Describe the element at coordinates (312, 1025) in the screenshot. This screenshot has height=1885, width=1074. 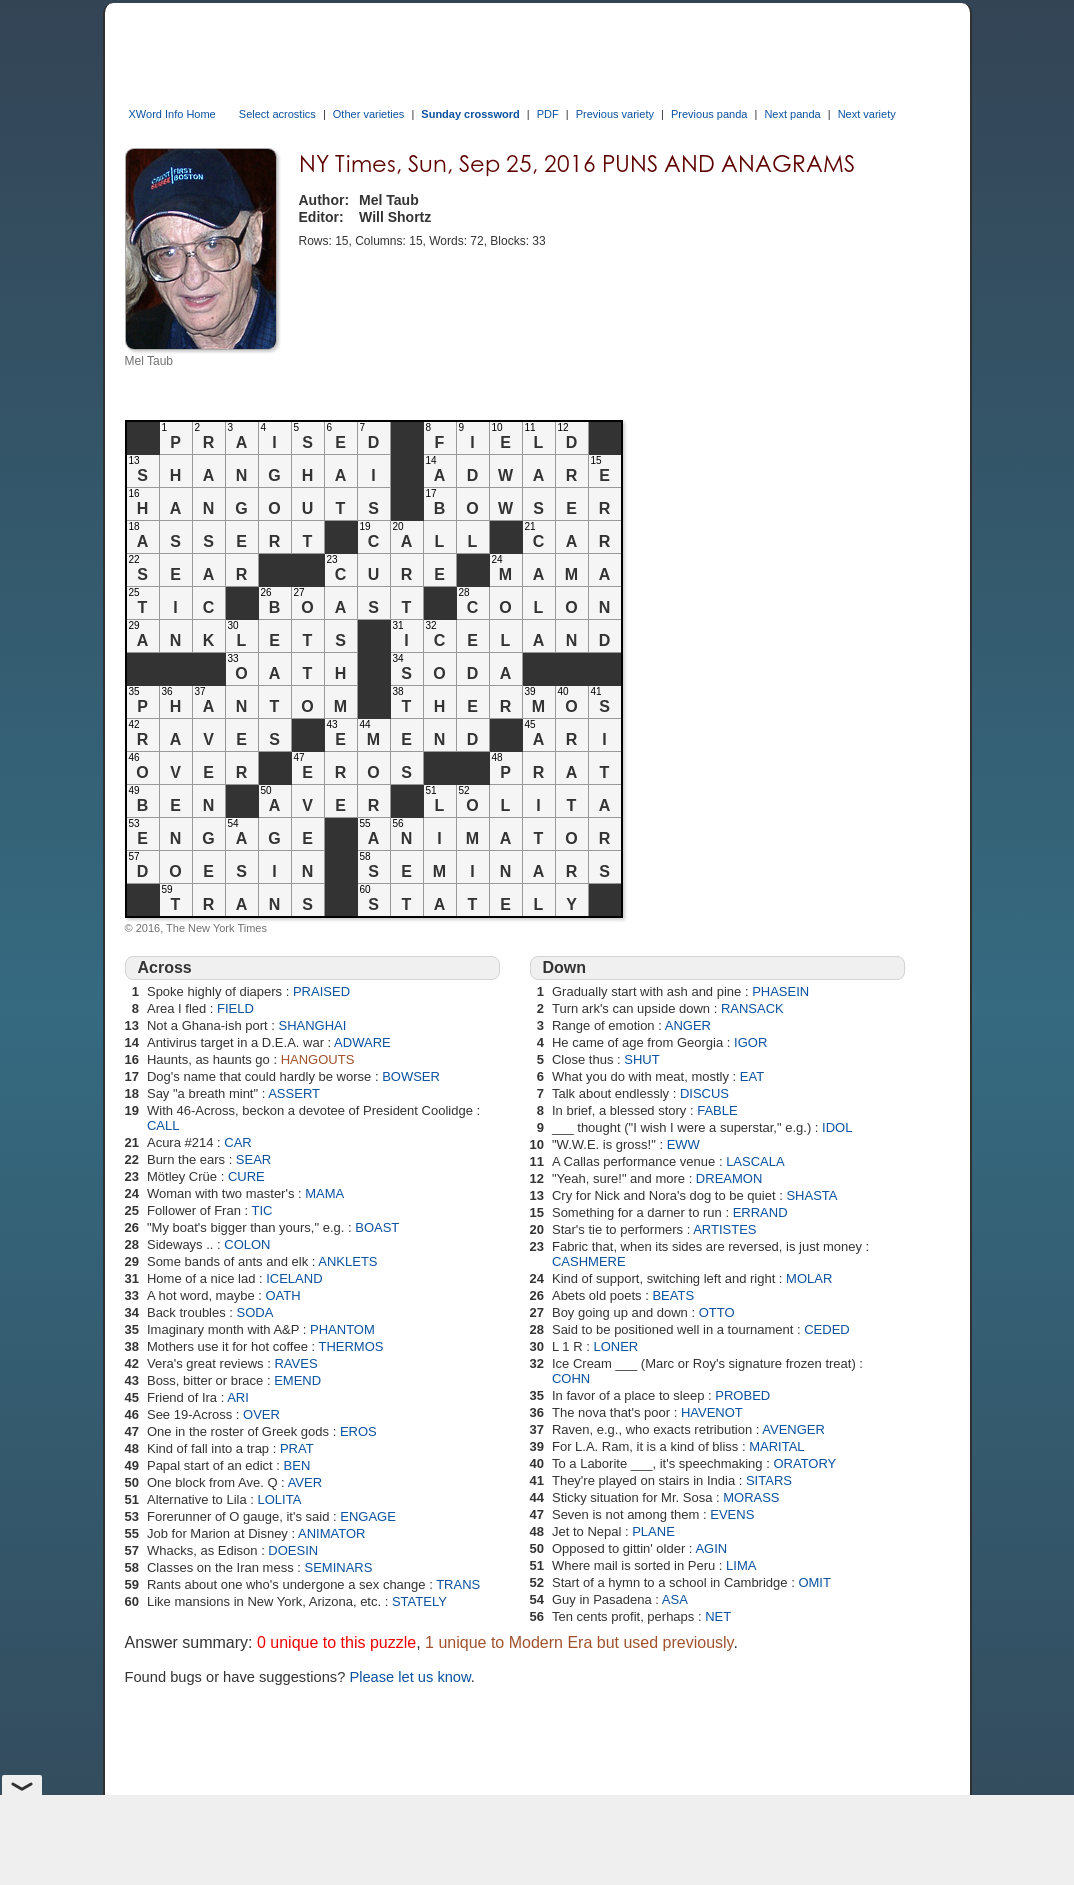
I see `SHANGHAI` at that location.